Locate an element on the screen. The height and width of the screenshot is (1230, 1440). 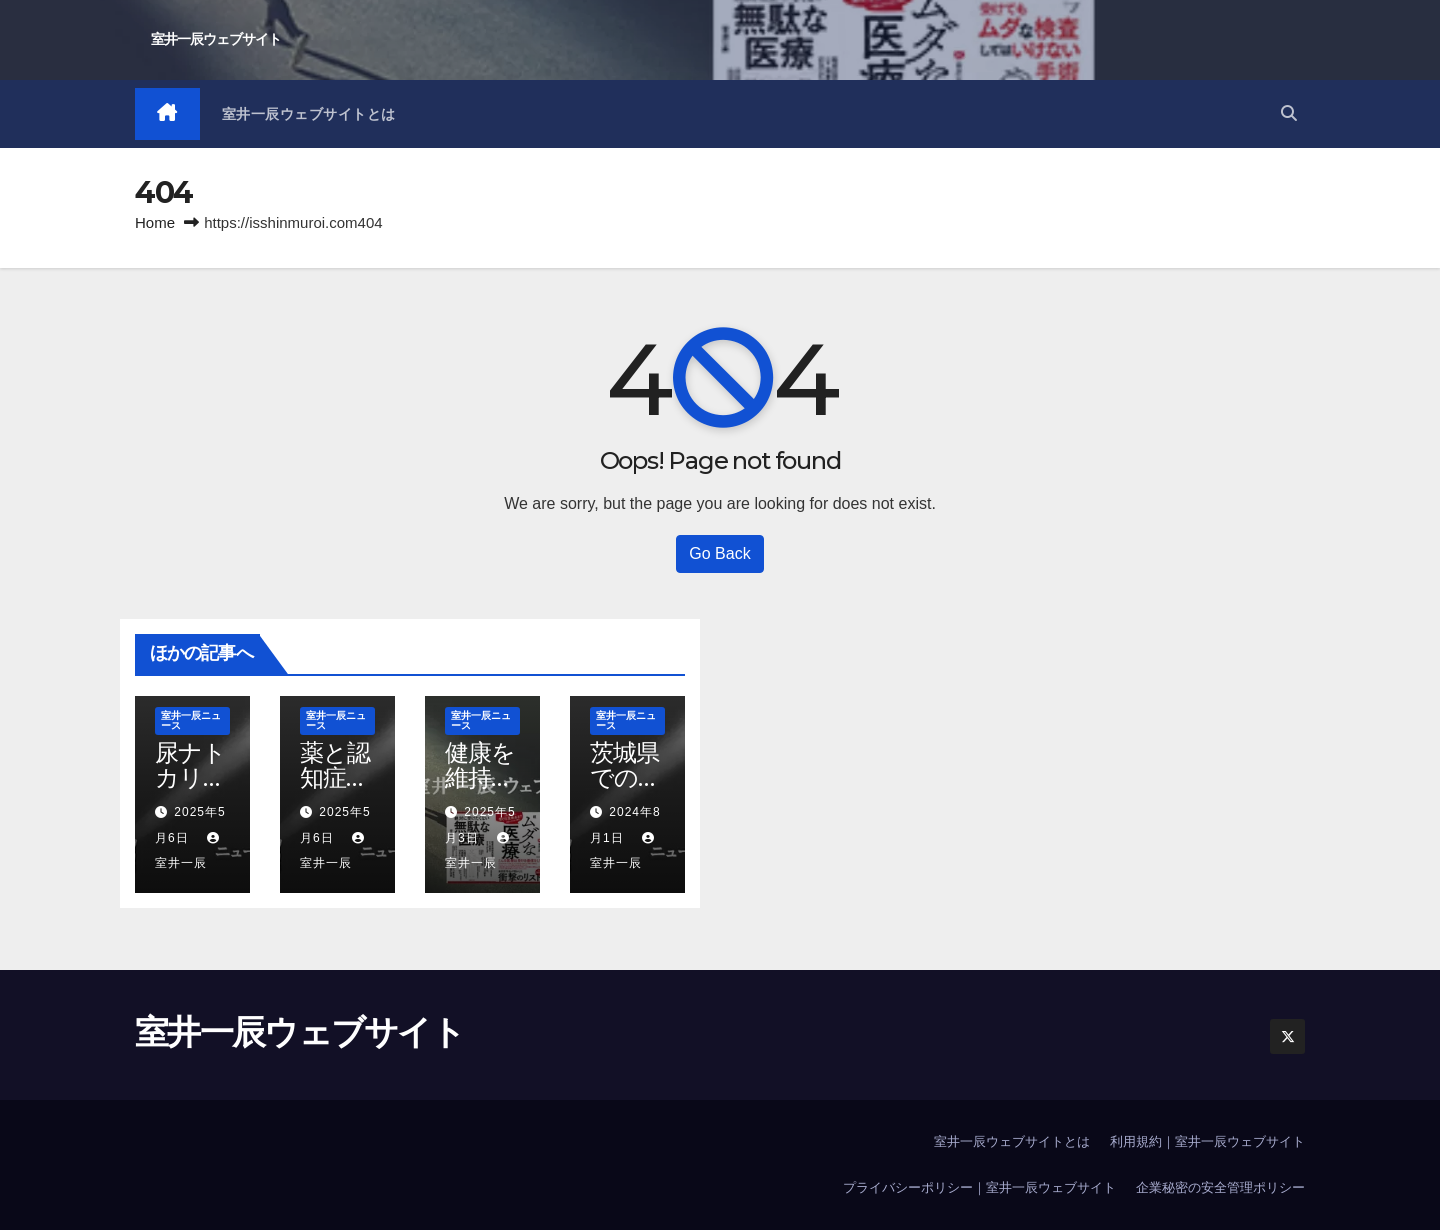
プライバシーポリシー｜室井一辰ウェブサイト is located at coordinates (979, 1187).